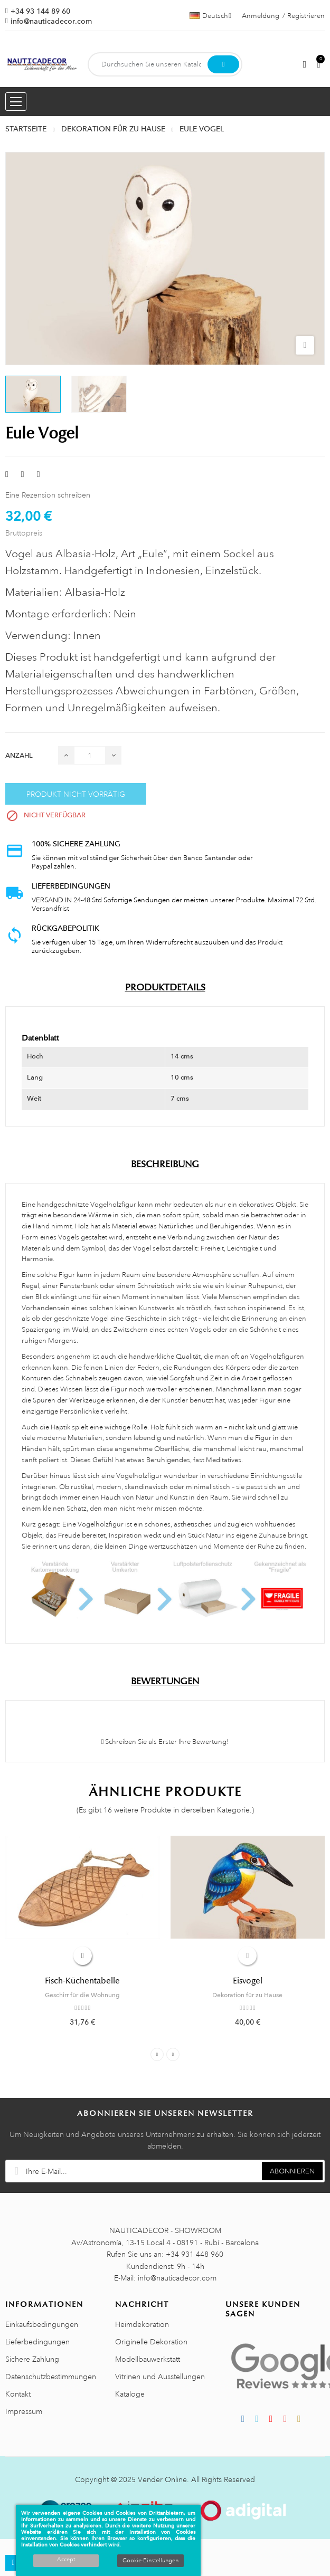 The width and height of the screenshot is (330, 2576). Describe the element at coordinates (66, 2559) in the screenshot. I see `Accept` at that location.